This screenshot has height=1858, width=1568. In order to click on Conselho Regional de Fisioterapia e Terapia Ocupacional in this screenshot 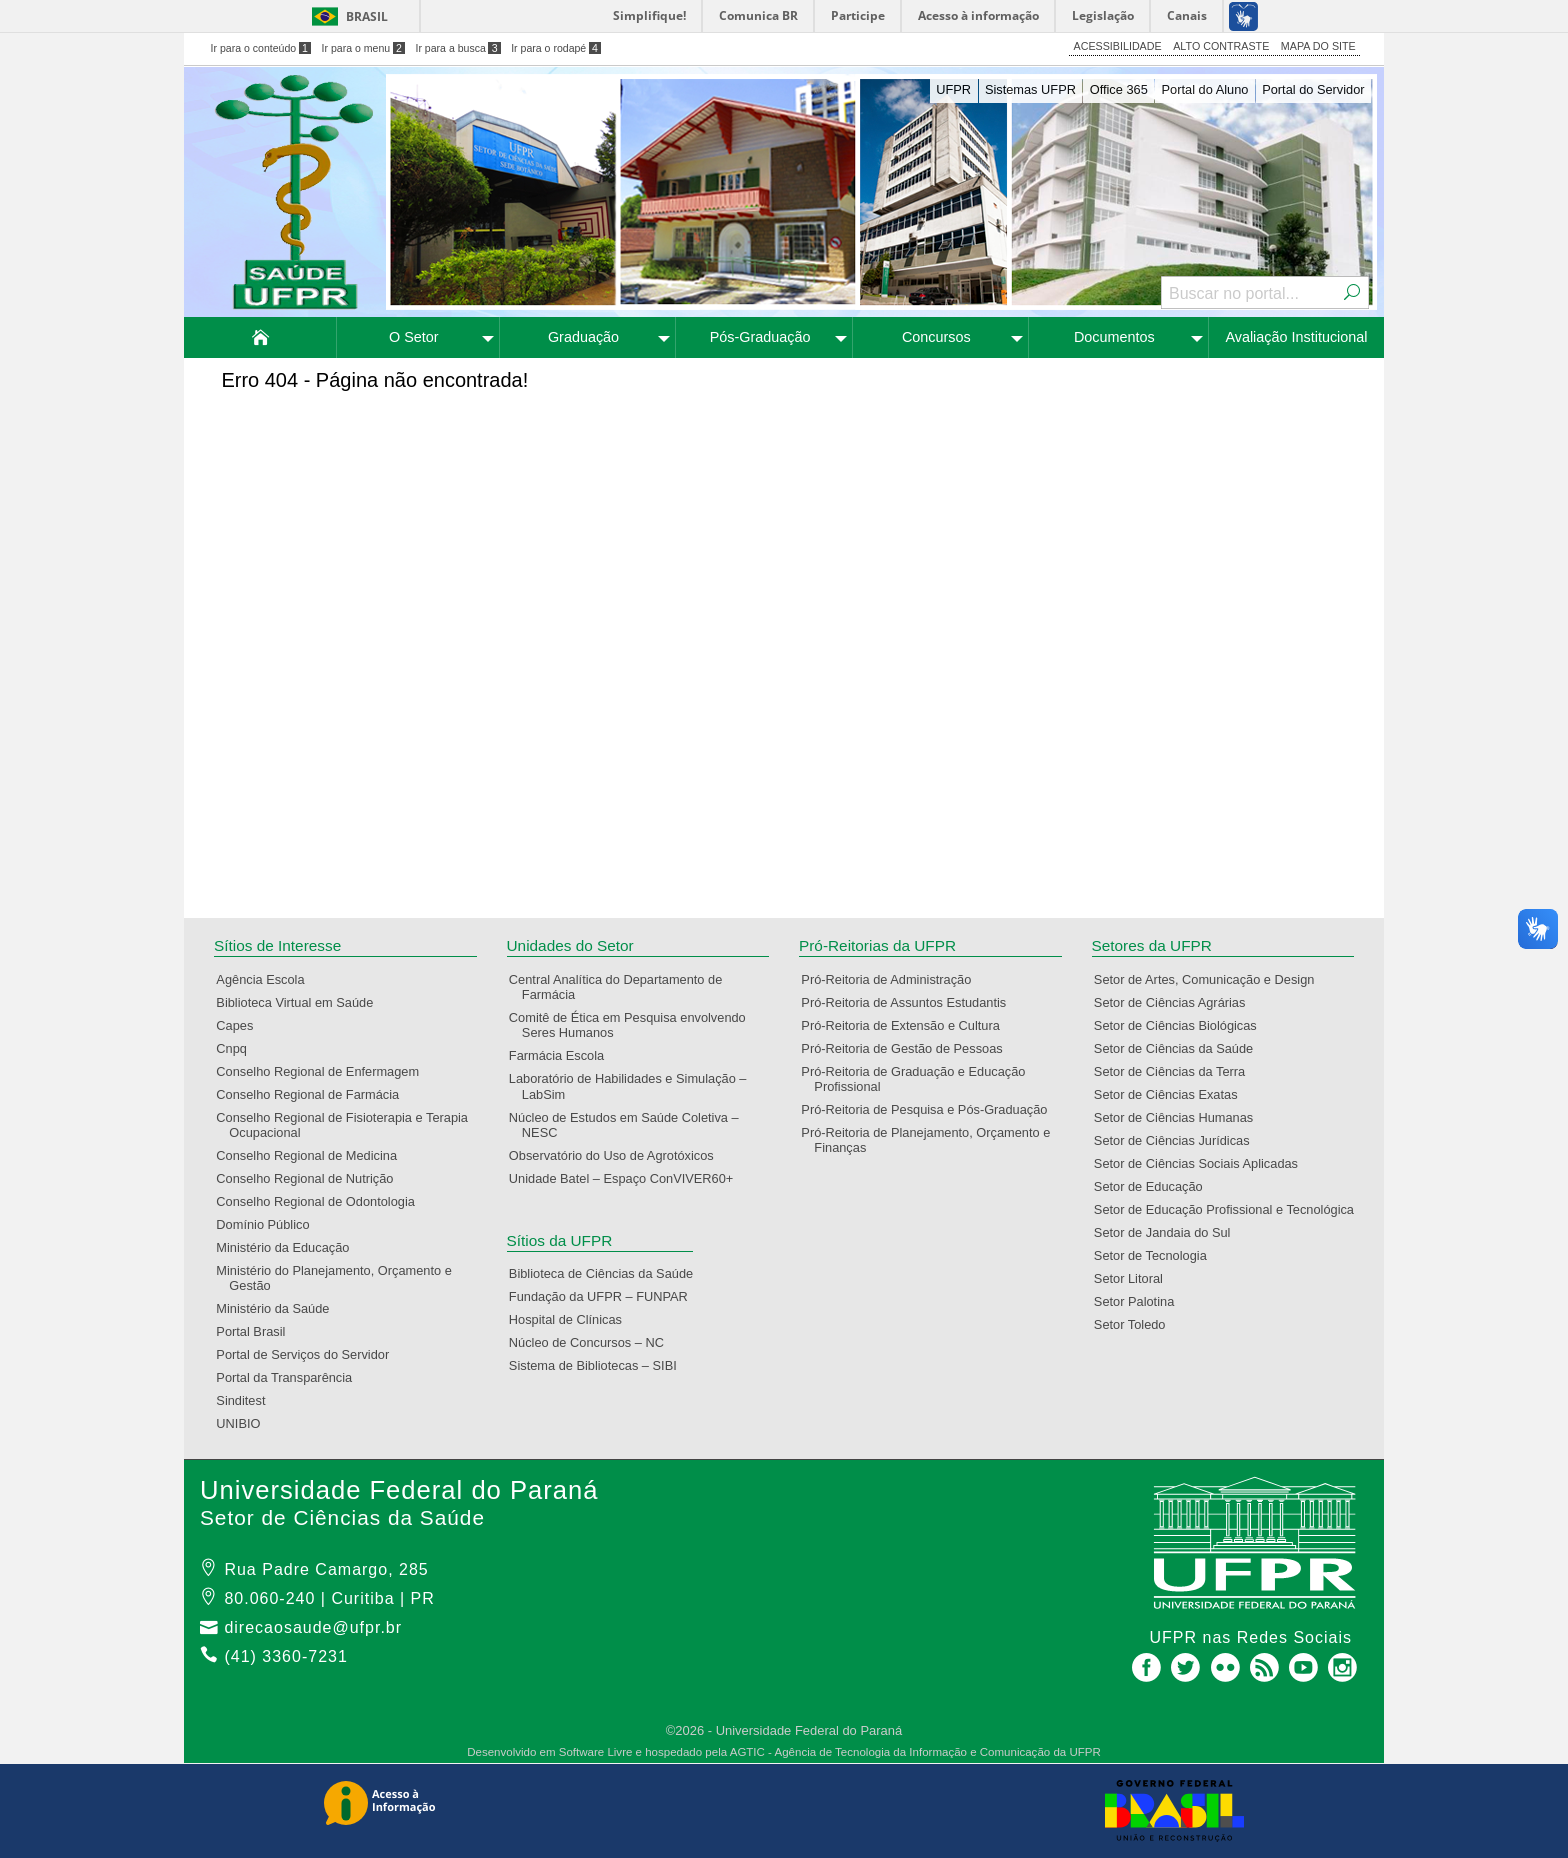, I will do `click(348, 1125)`.